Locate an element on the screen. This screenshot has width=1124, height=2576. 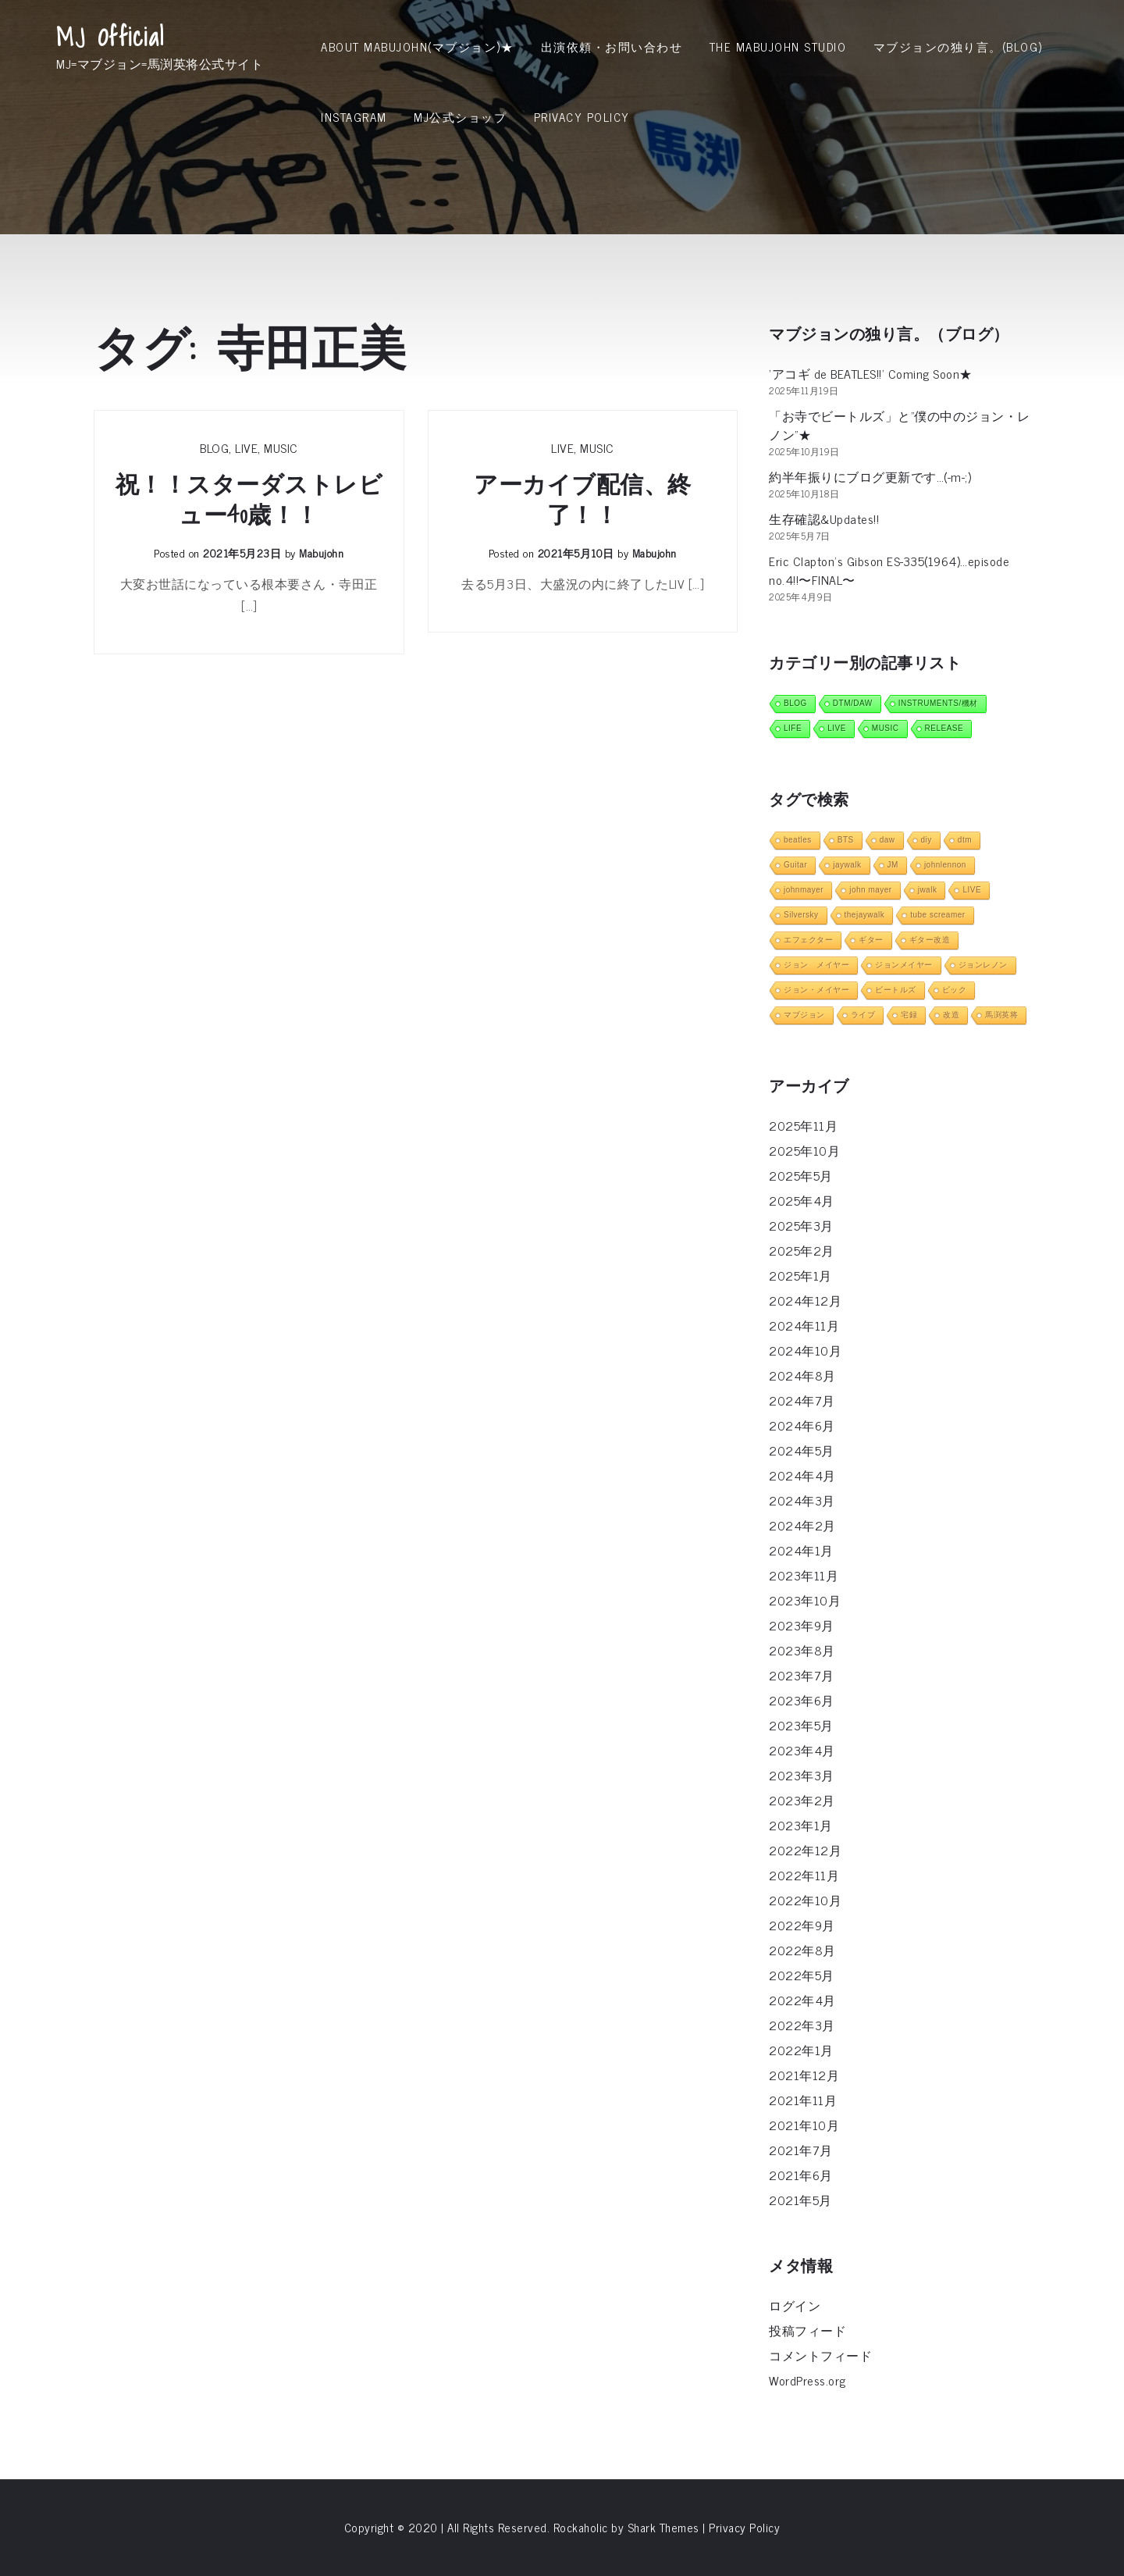
2021年7月 is located at coordinates (801, 2150).